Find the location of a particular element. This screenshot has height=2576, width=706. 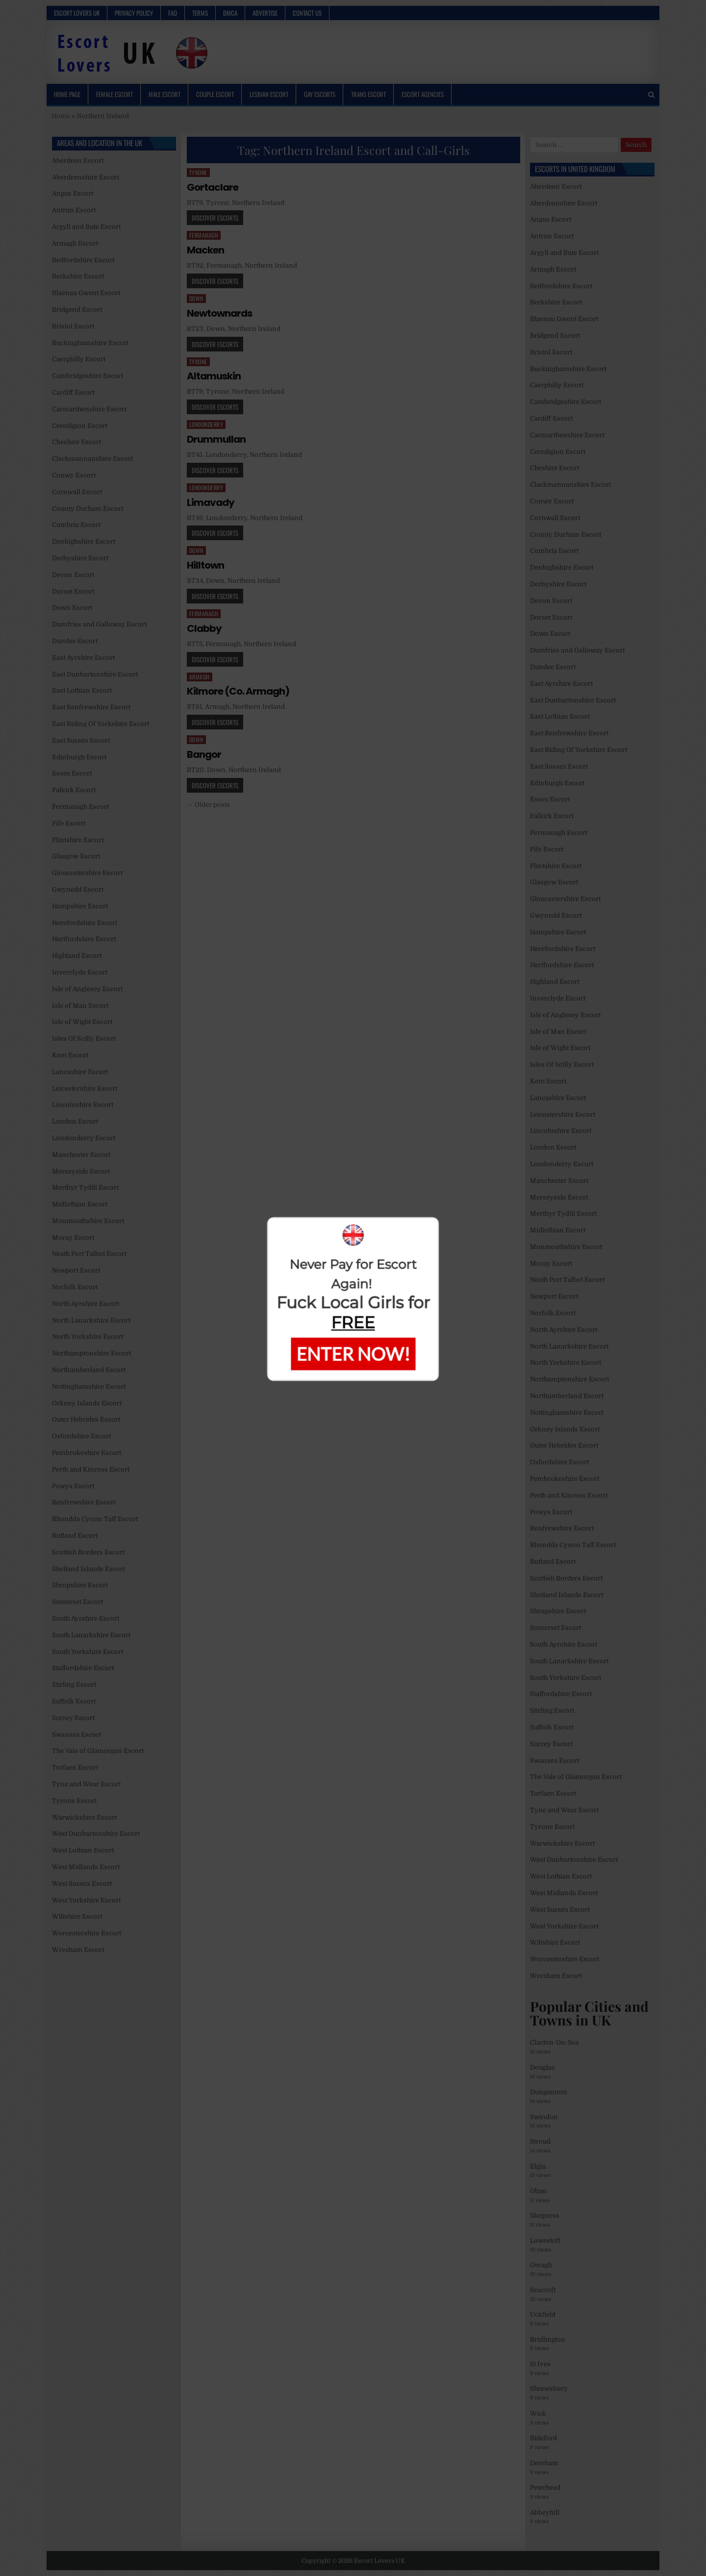

Somerset Escort is located at coordinates (77, 1601).